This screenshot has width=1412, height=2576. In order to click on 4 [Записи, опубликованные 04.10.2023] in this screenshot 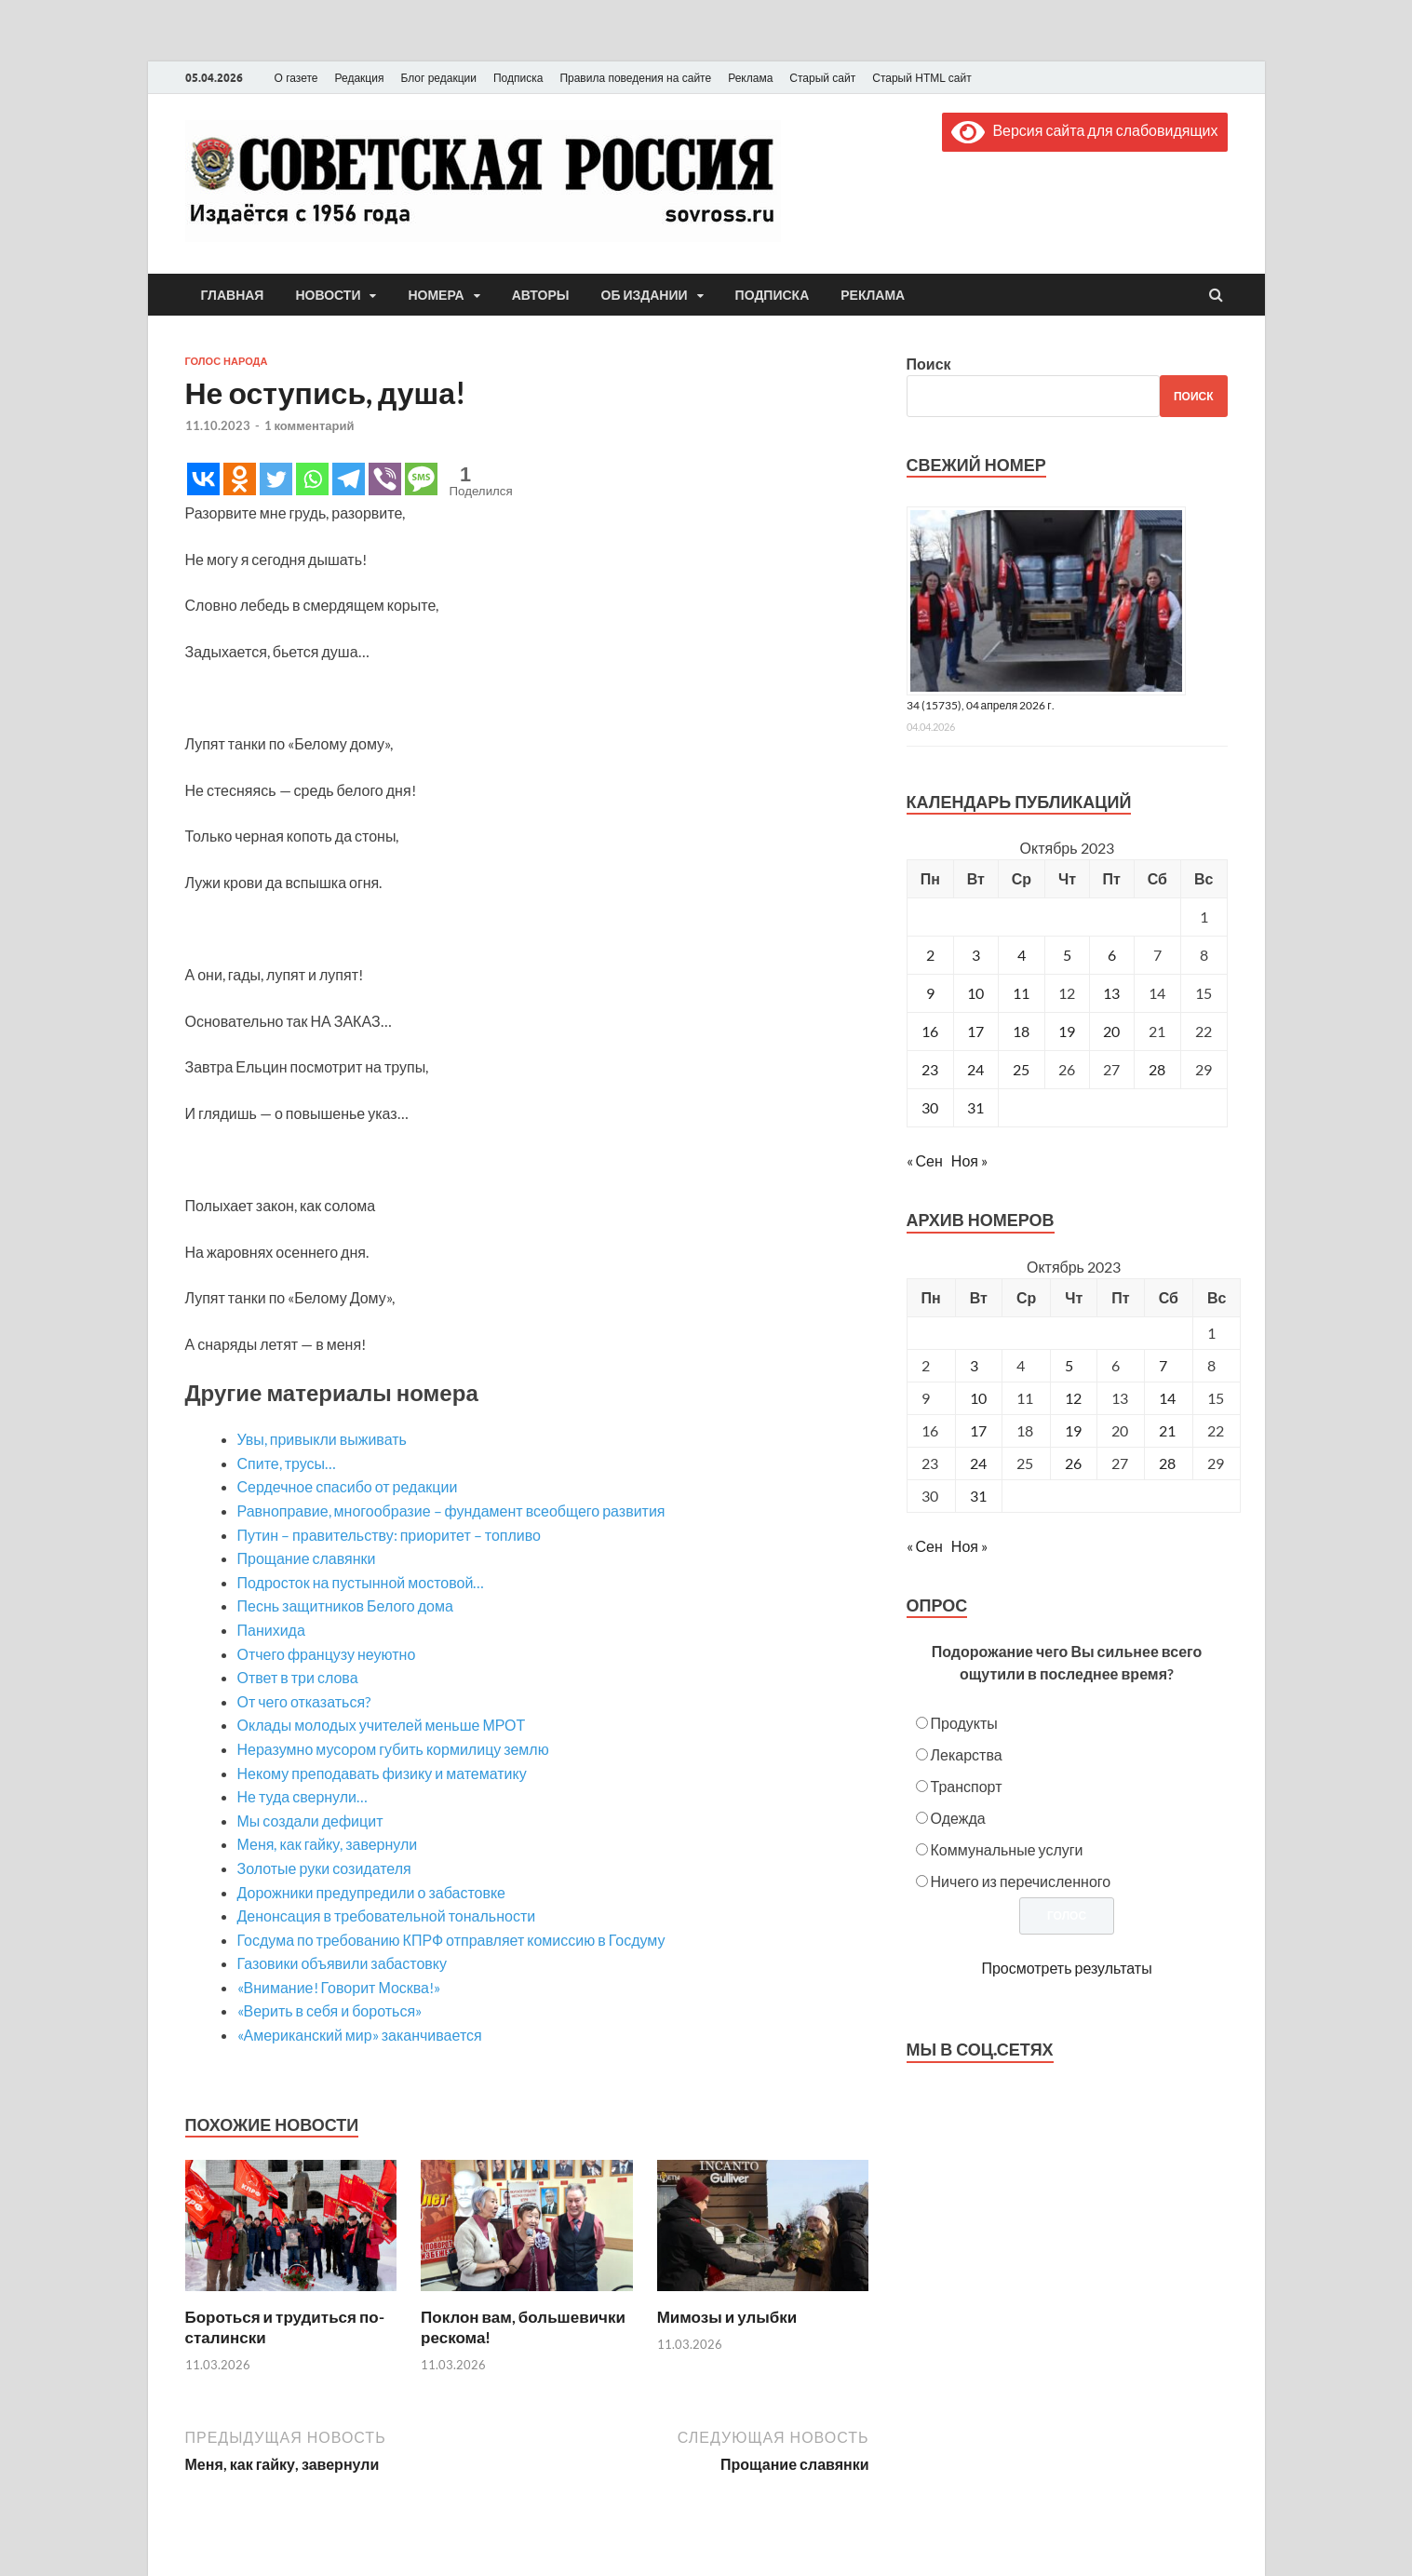, I will do `click(1021, 955)`.